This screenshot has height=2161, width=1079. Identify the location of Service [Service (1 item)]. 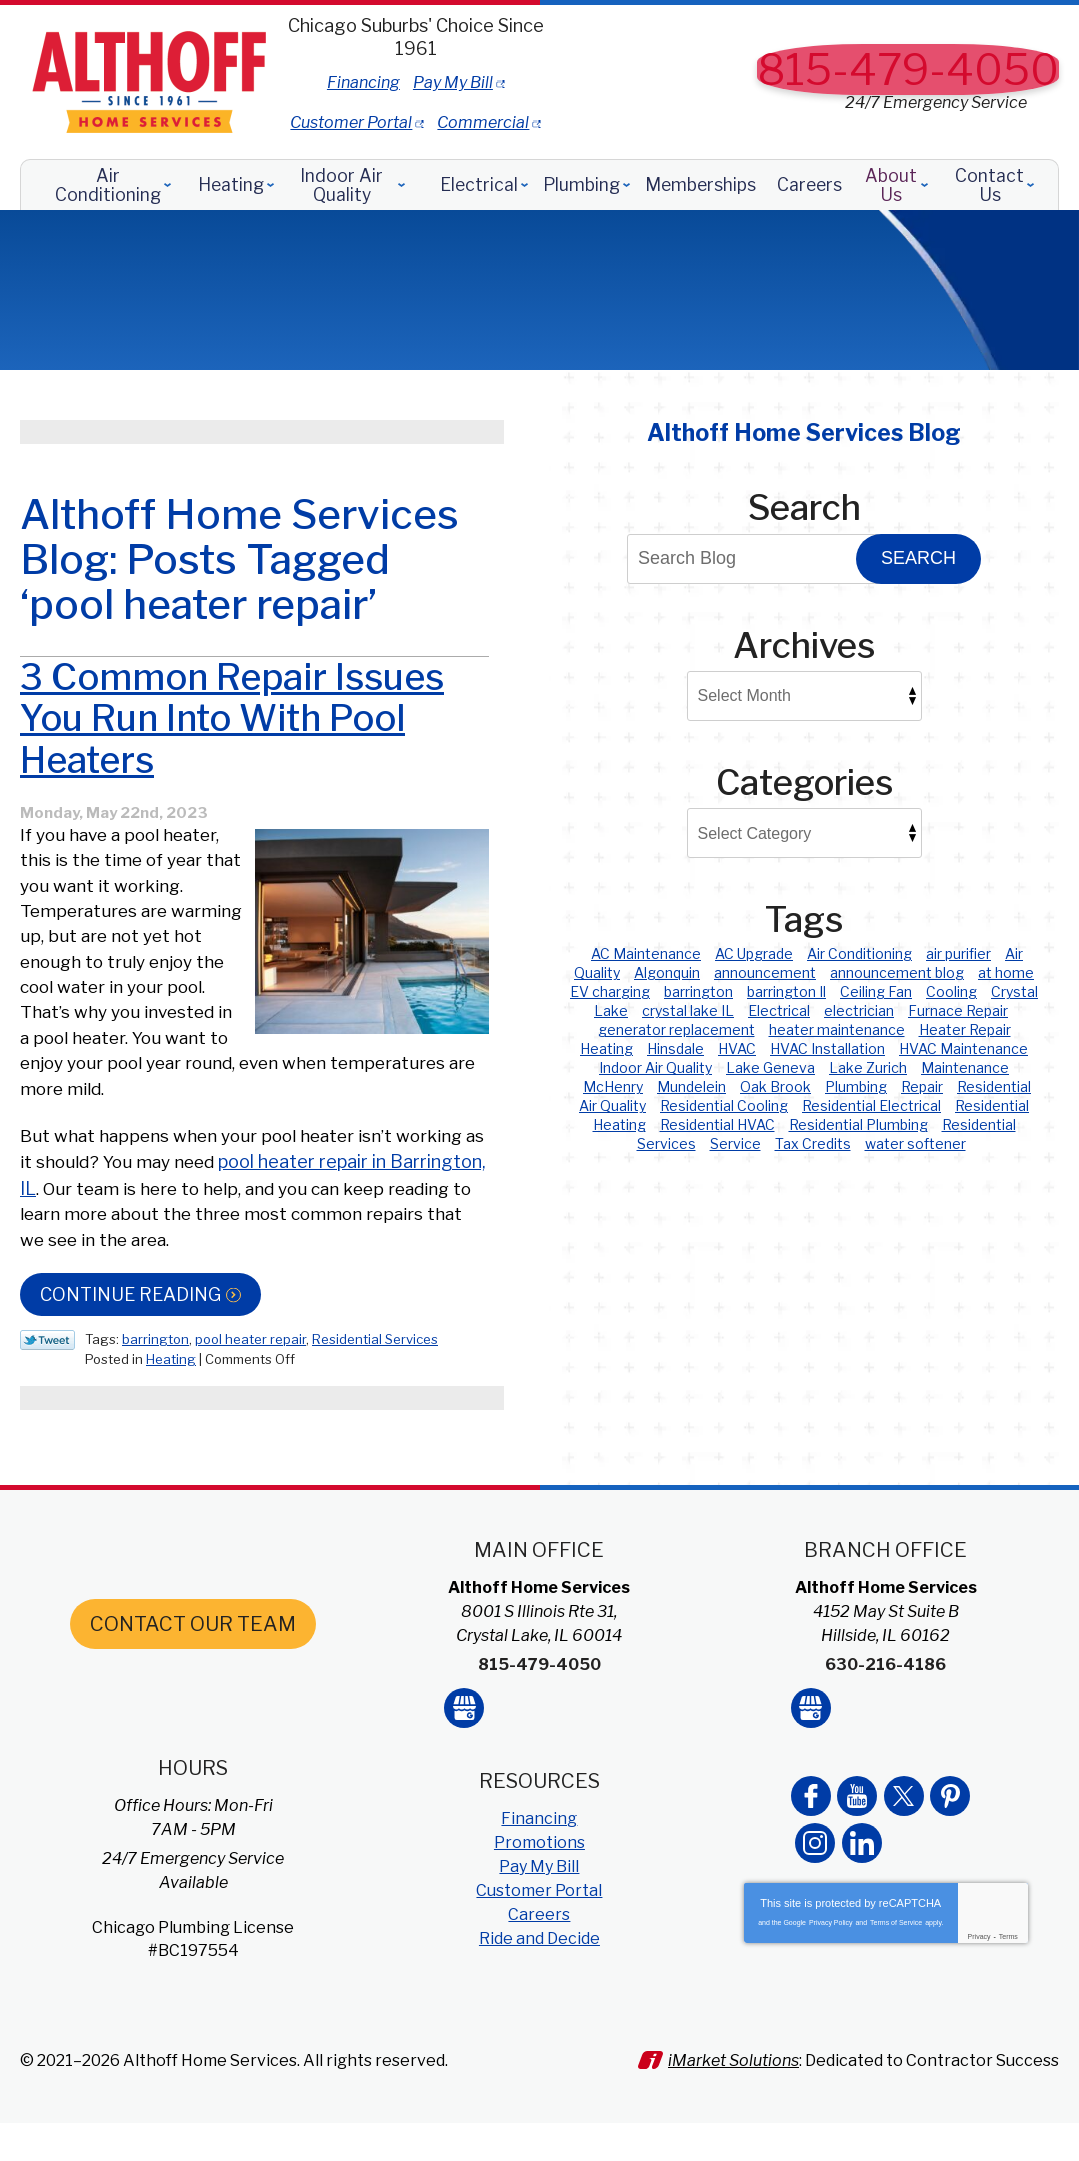
(735, 1143).